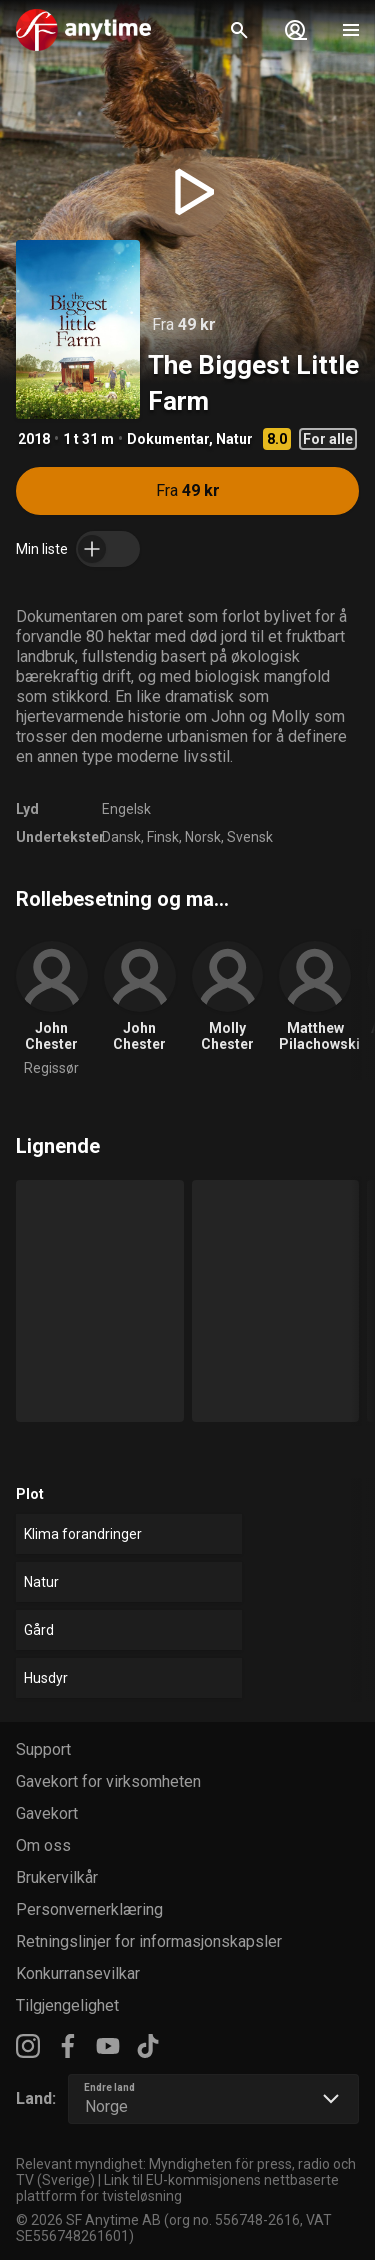  Describe the element at coordinates (34, 439) in the screenshot. I see `2018` at that location.